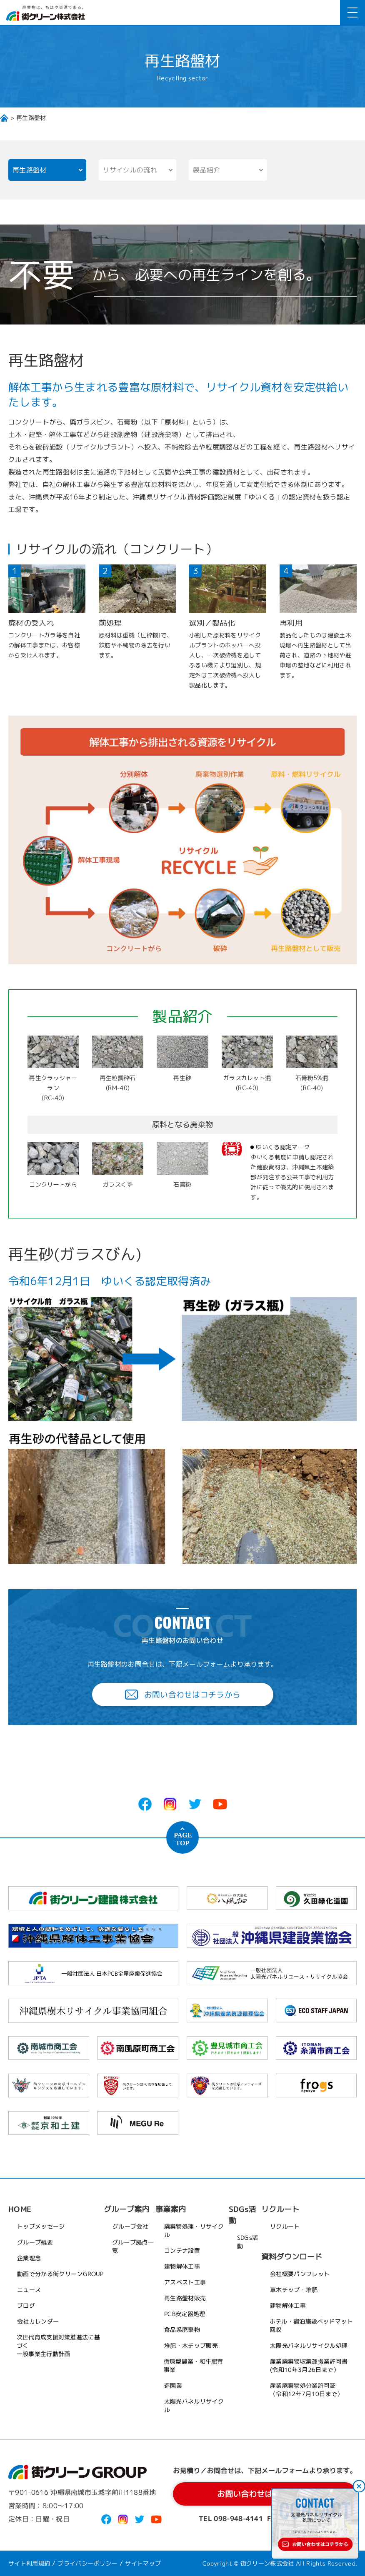 Image resolution: width=365 pixels, height=2576 pixels. I want to click on 堆肥・木チップ販売, so click(191, 2345).